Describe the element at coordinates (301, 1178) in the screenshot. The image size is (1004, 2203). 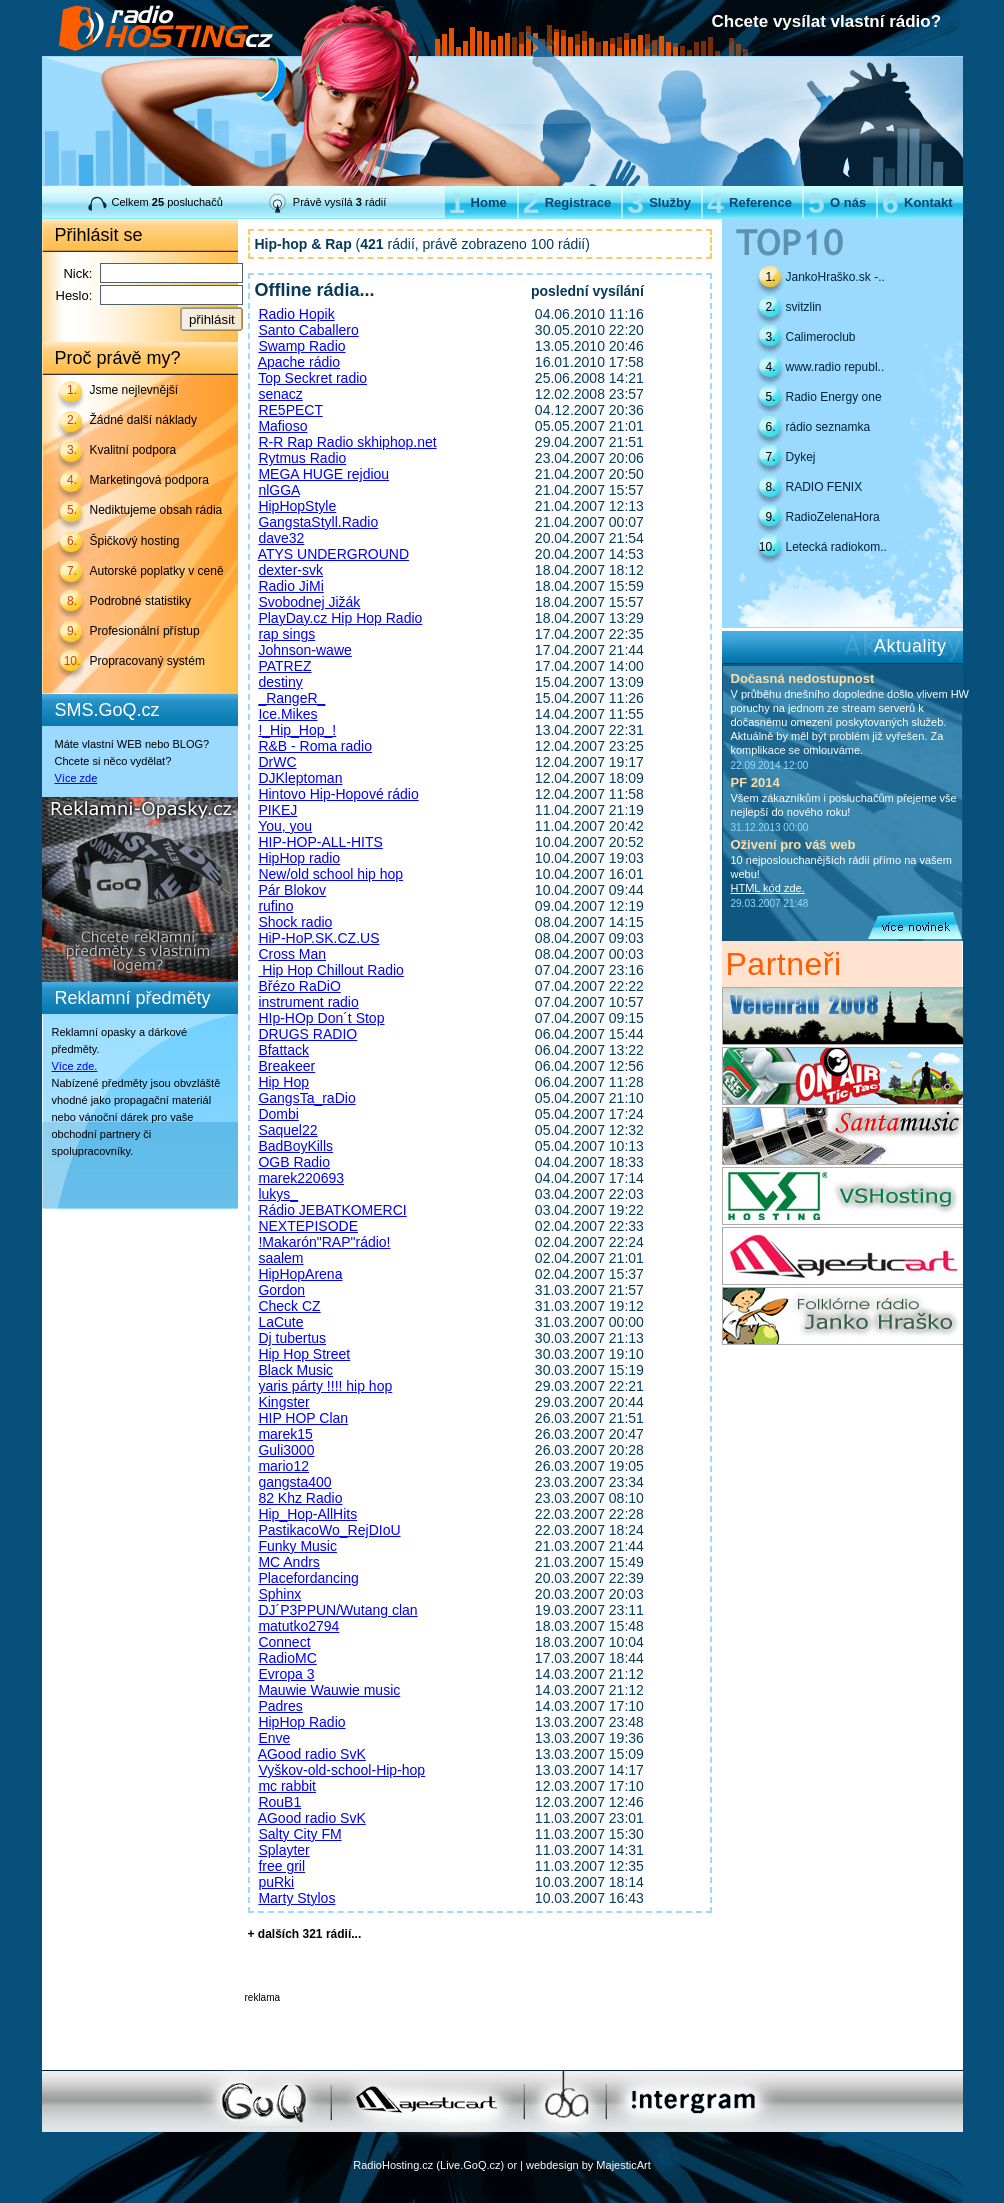
I see `marek220693` at that location.